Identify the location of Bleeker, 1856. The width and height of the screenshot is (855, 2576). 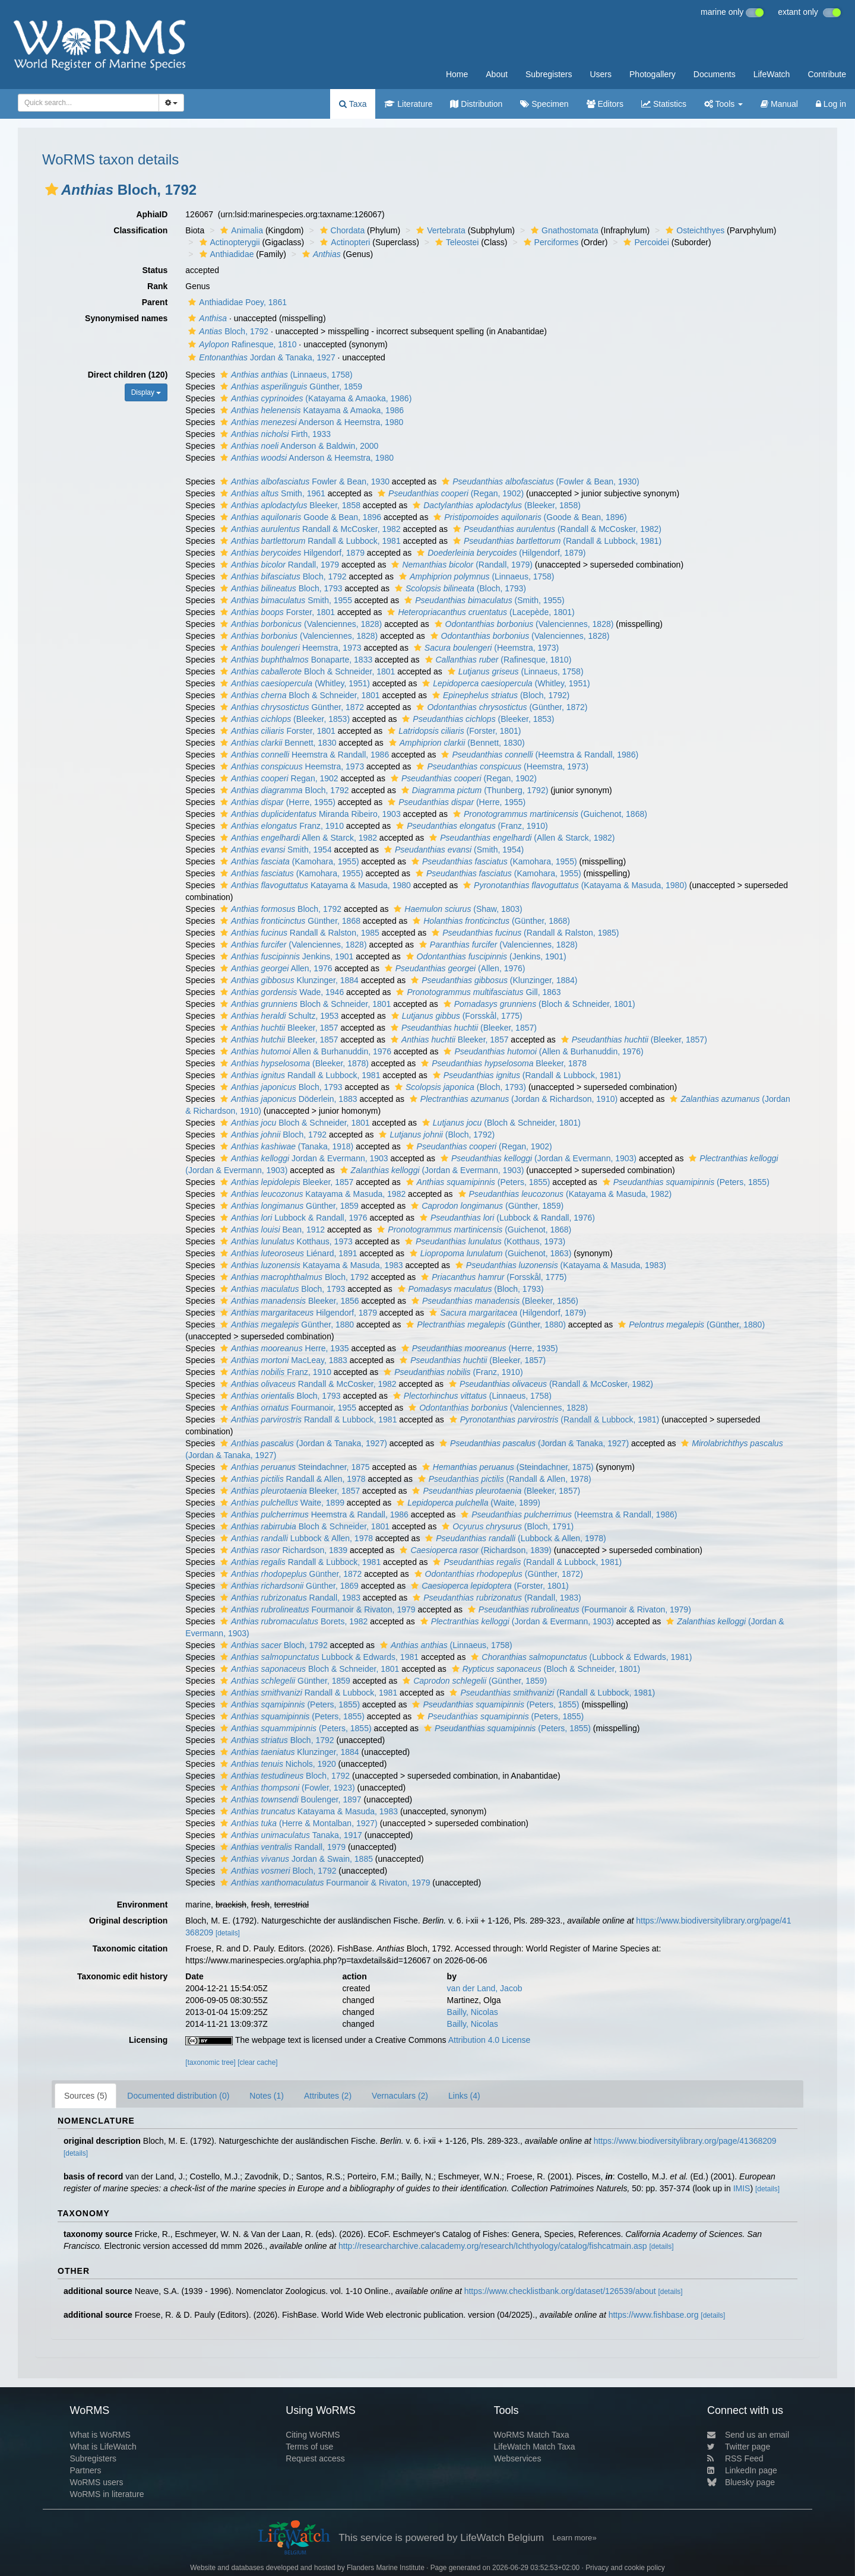
(288, 1301).